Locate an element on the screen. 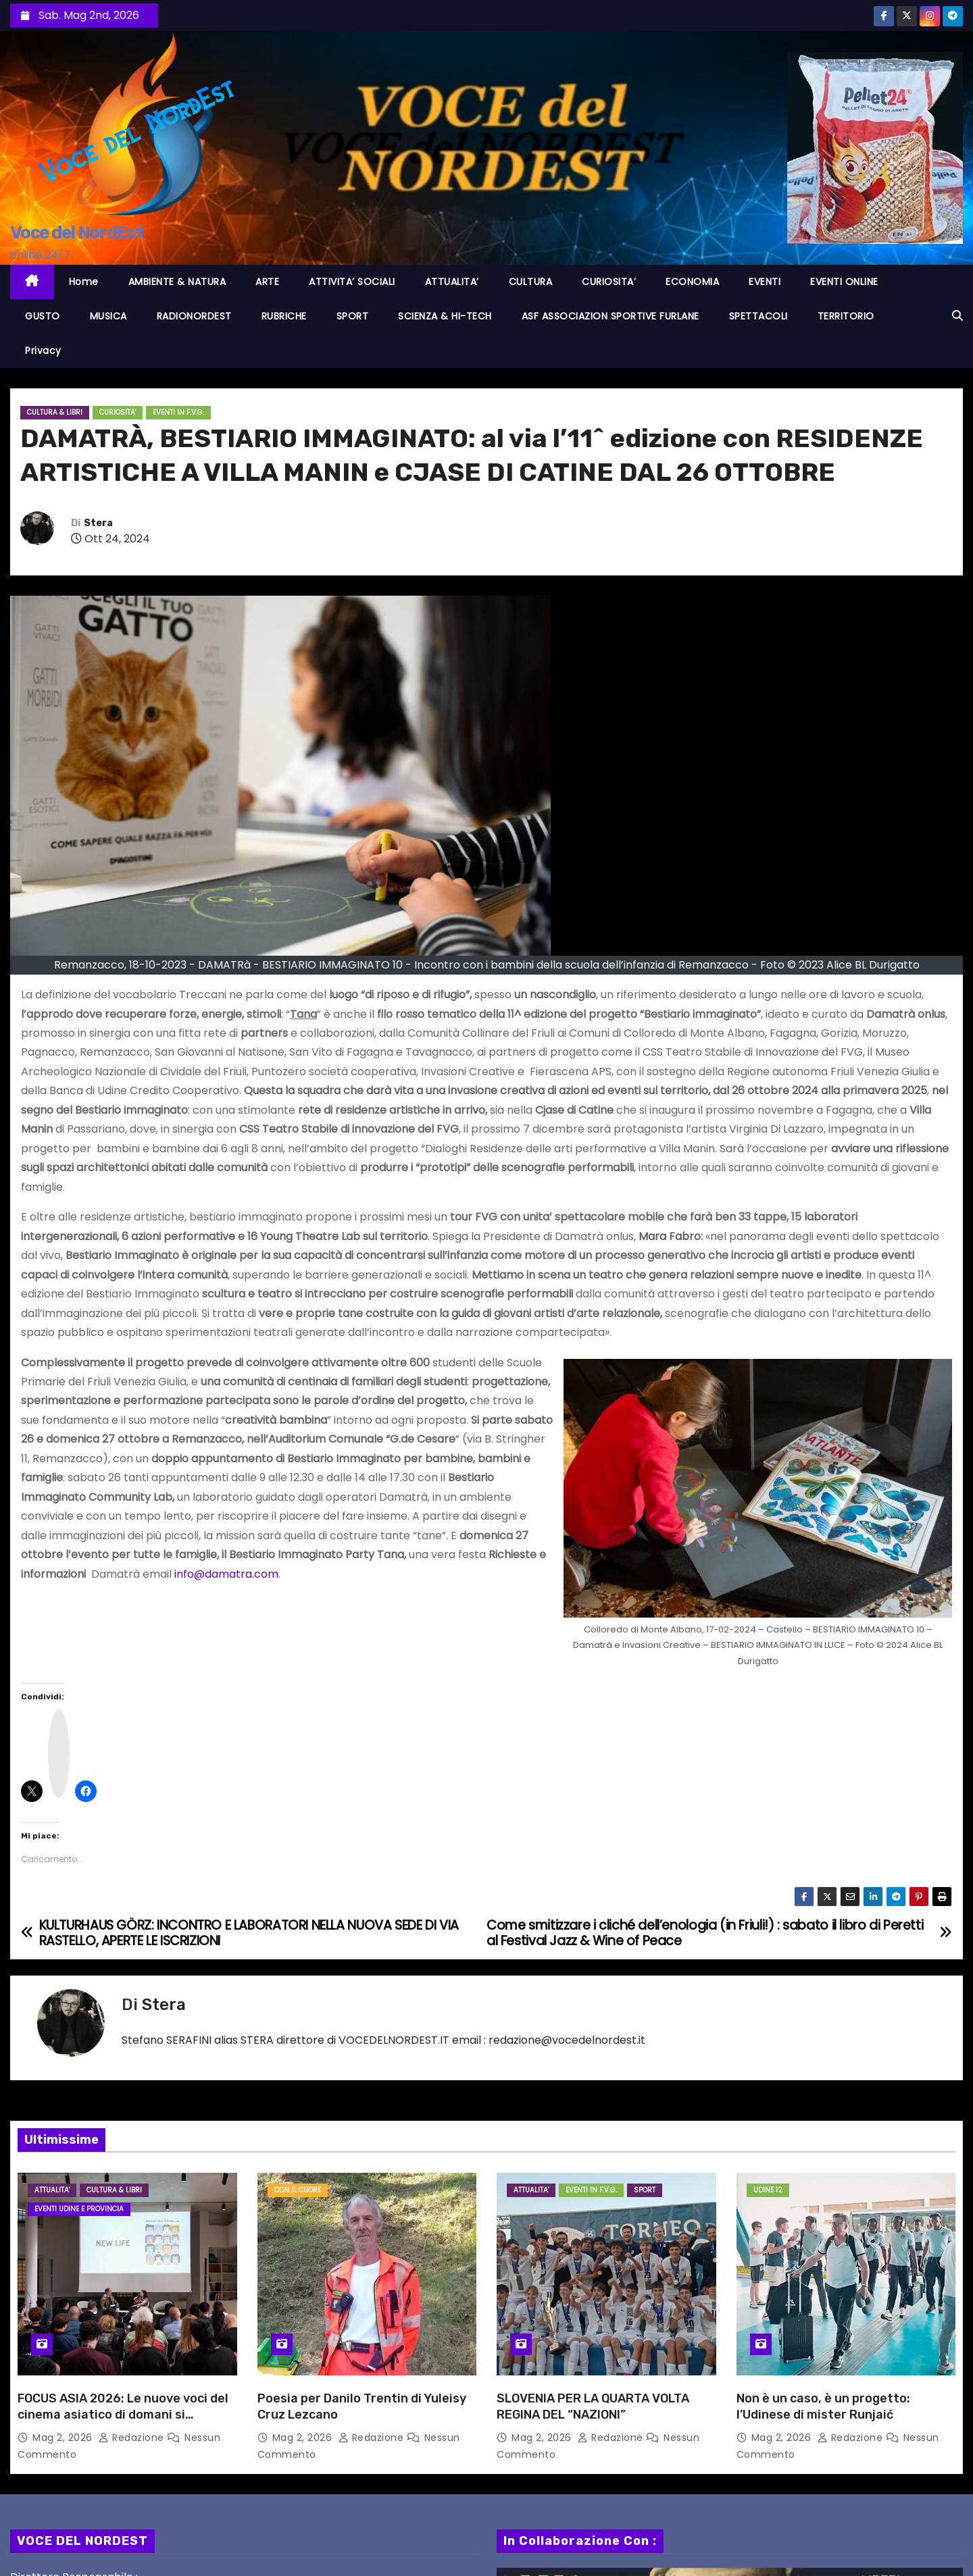 This screenshot has height=2576, width=973. ECONOMIA is located at coordinates (692, 281).